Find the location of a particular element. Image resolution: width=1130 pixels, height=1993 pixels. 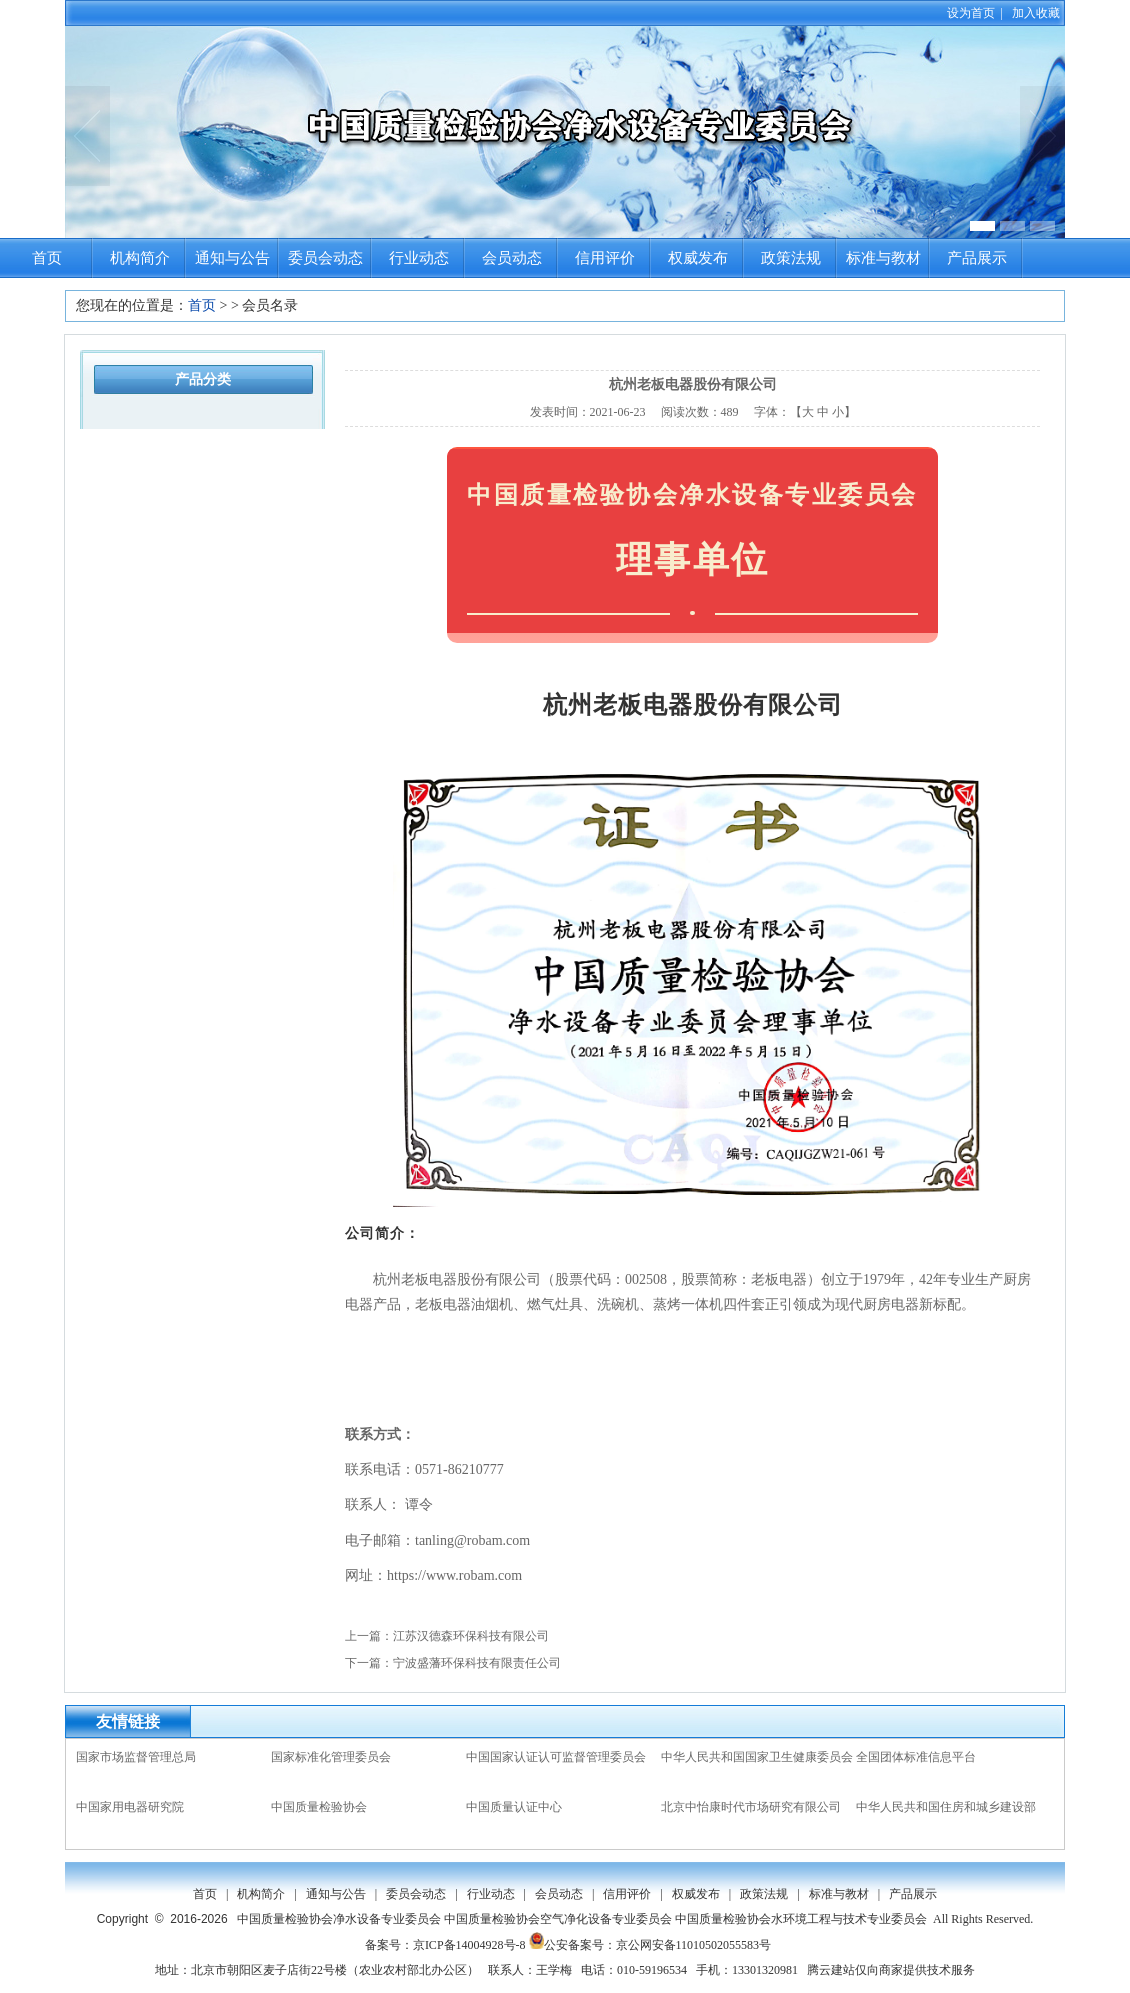

中国质量认证中心 is located at coordinates (514, 1807).